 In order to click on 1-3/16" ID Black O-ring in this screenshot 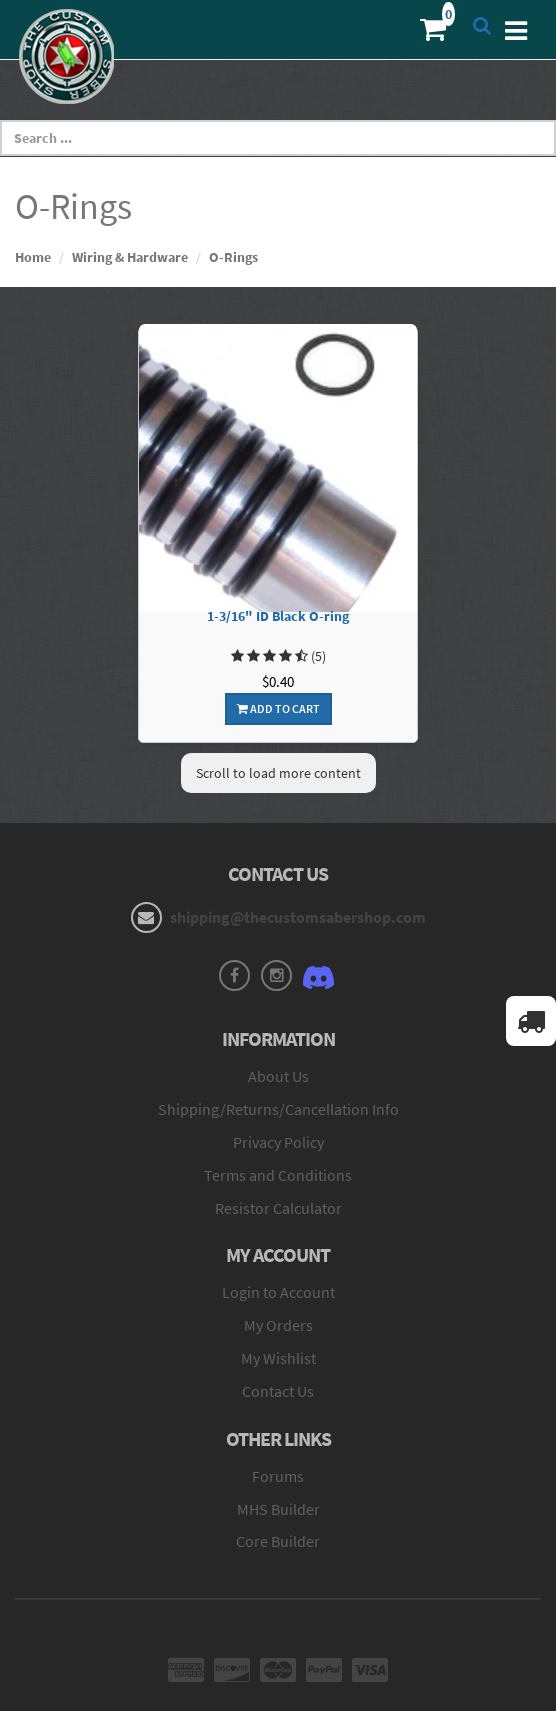, I will do `click(278, 616)`.